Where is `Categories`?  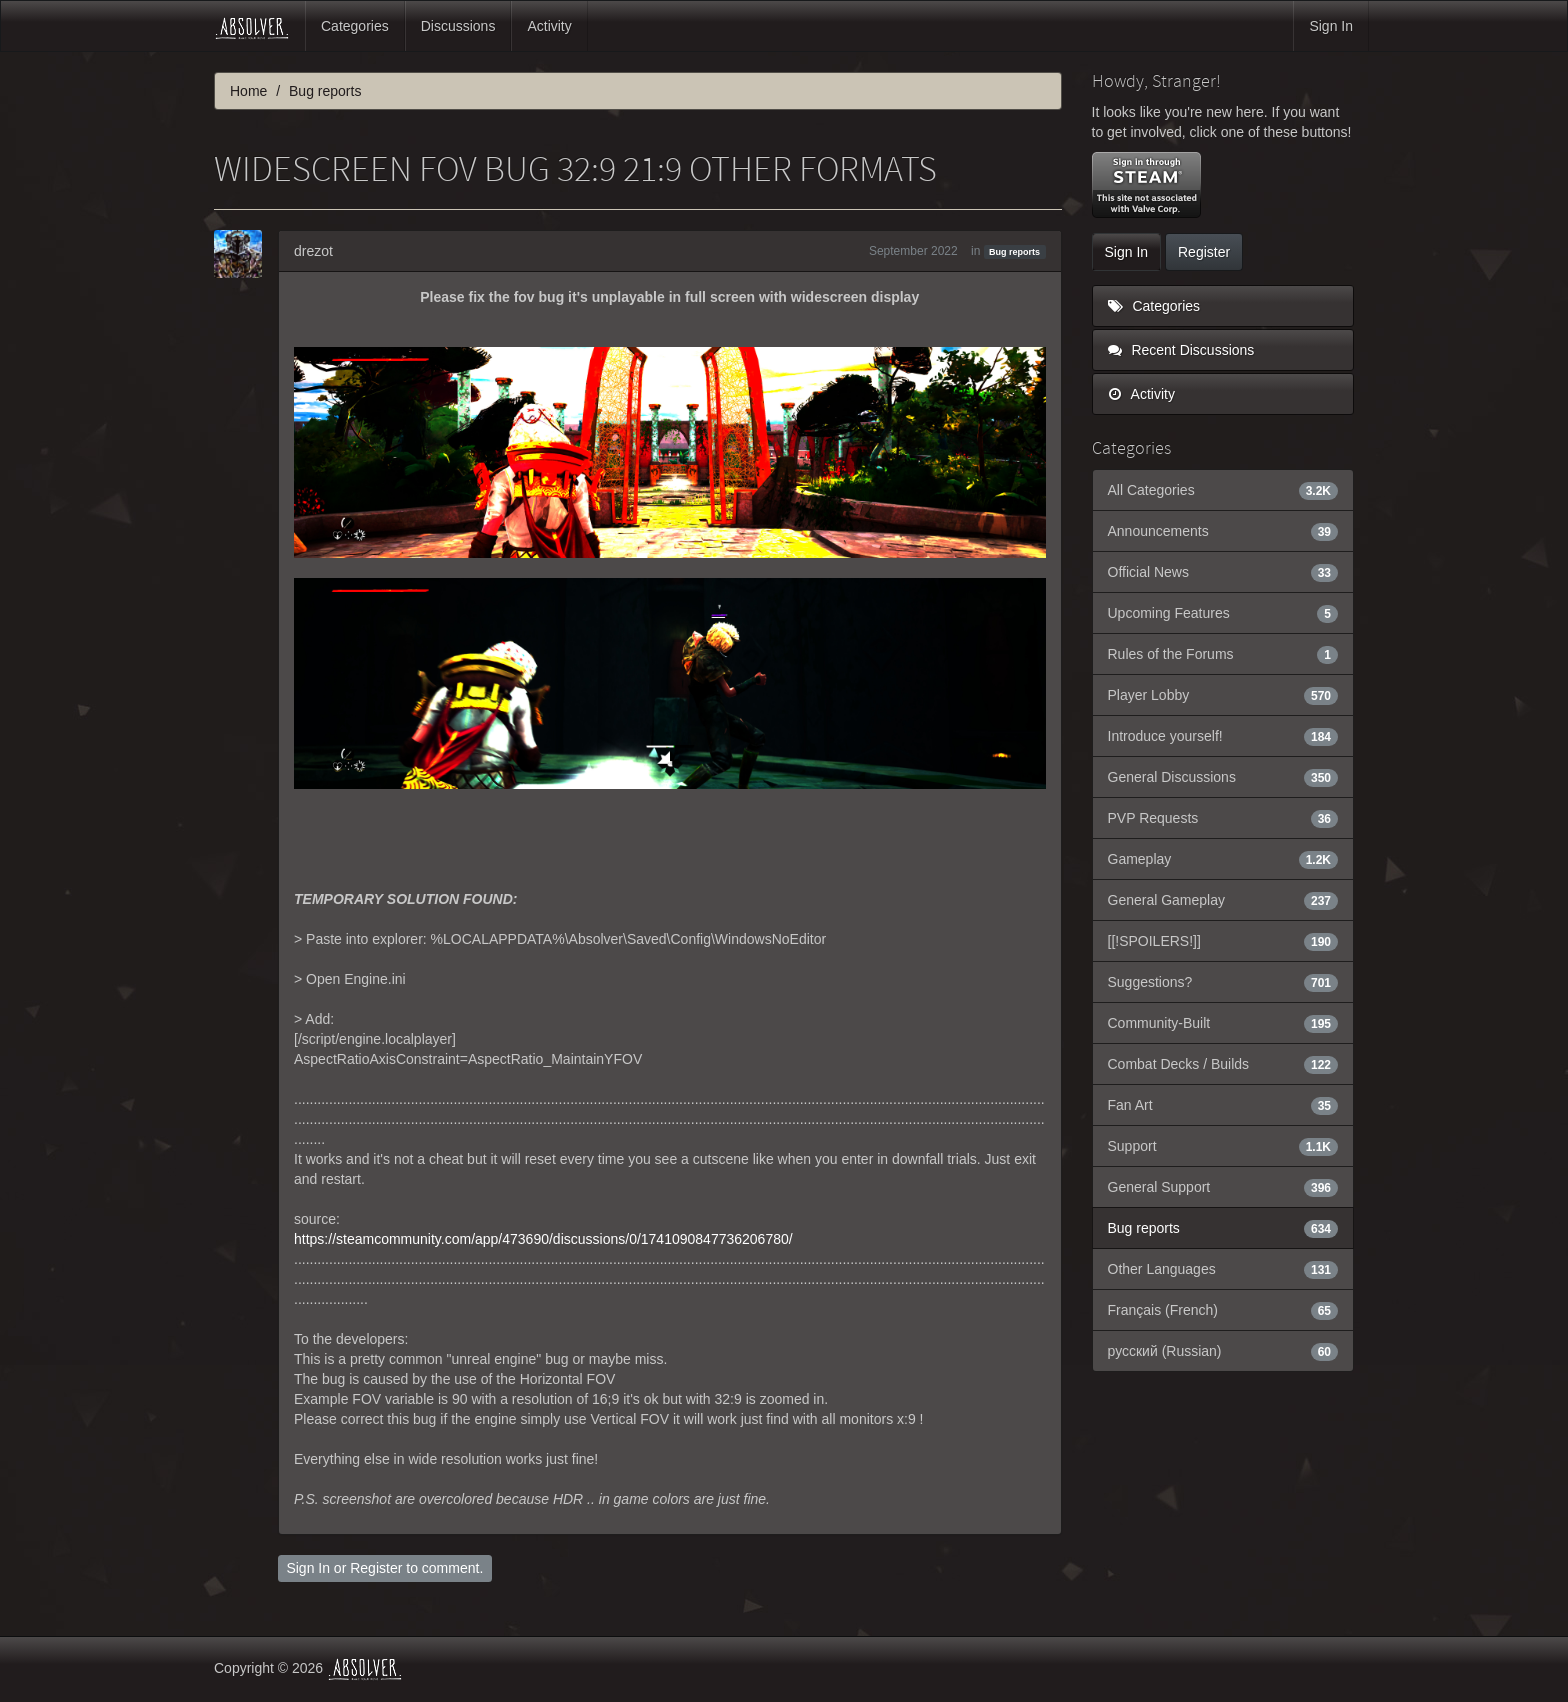 Categories is located at coordinates (355, 26).